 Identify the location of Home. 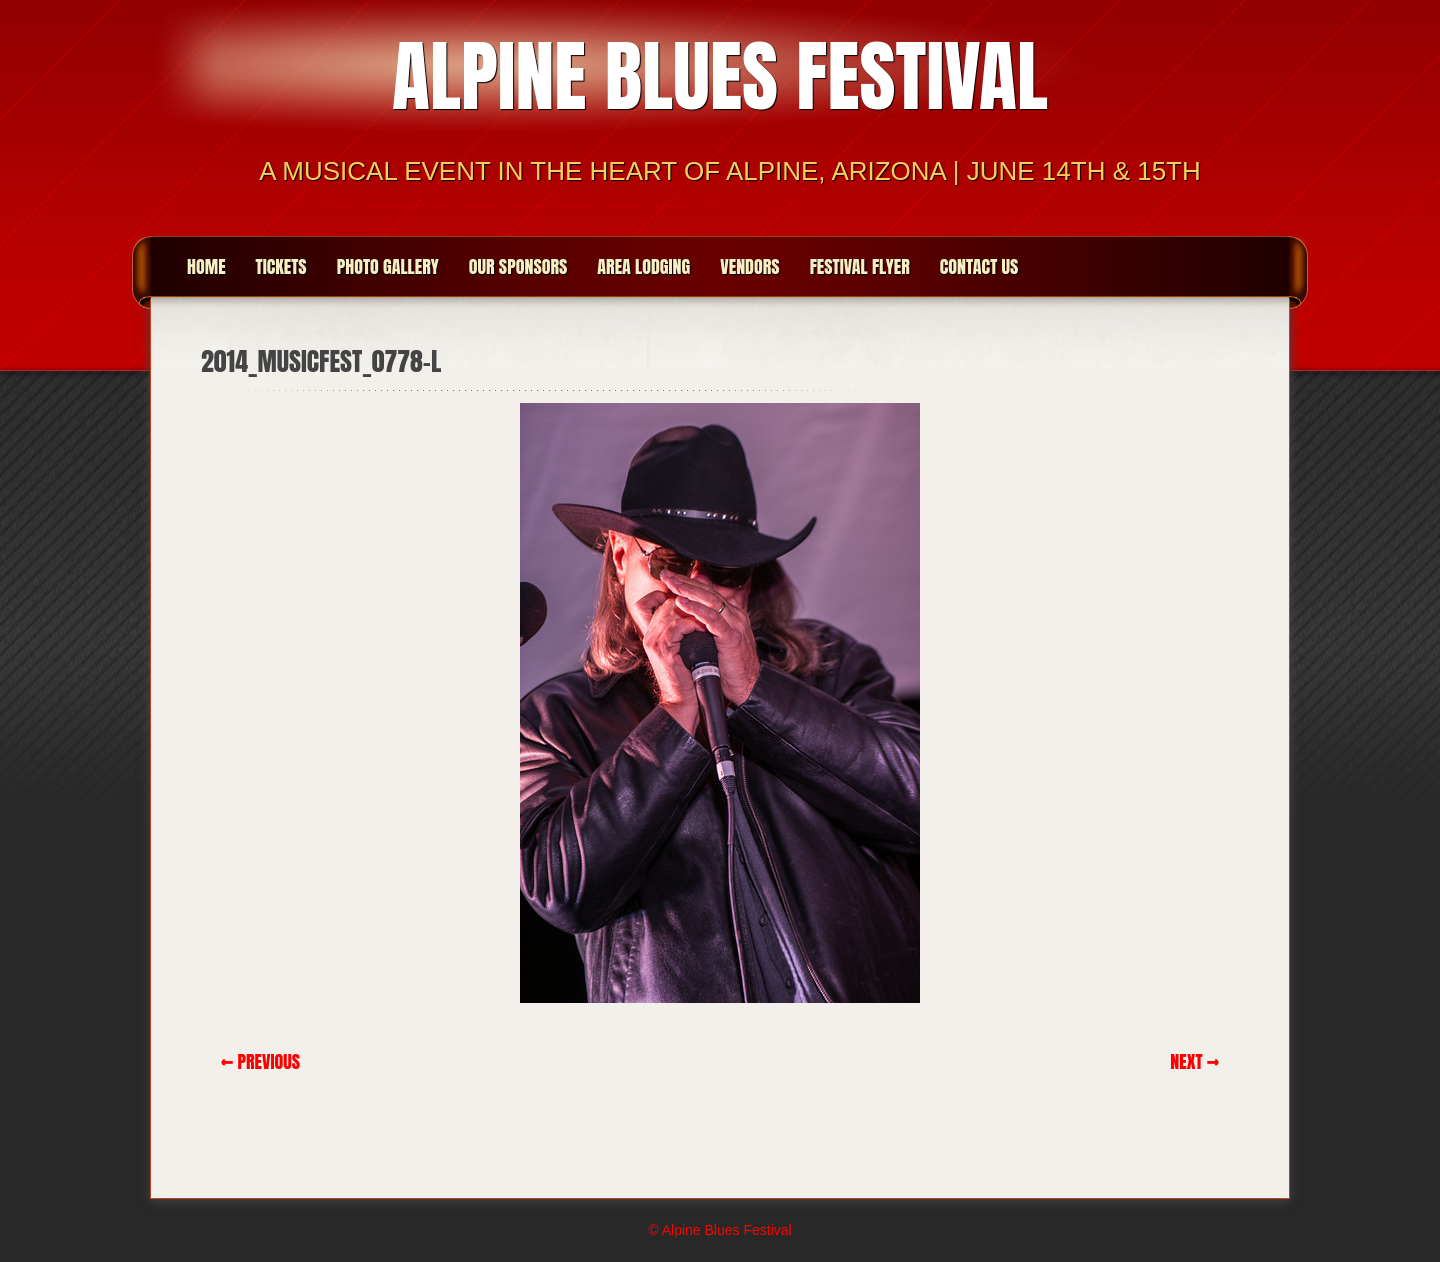
(206, 266).